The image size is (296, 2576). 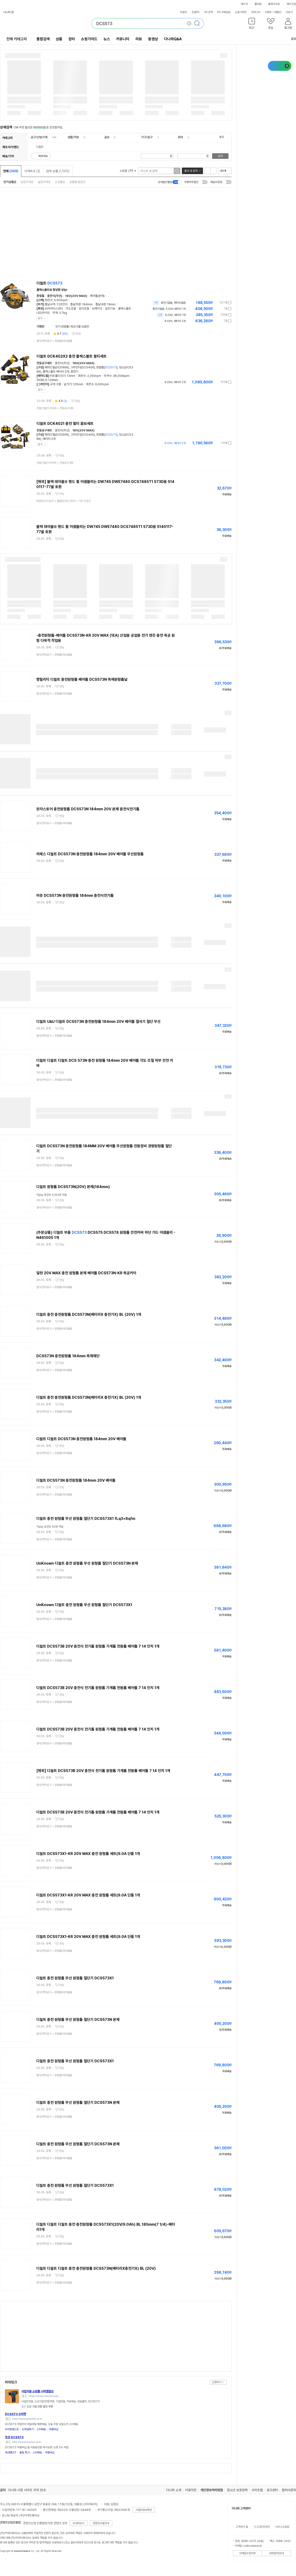 I want to click on 커뮤니티, so click(x=255, y=12).